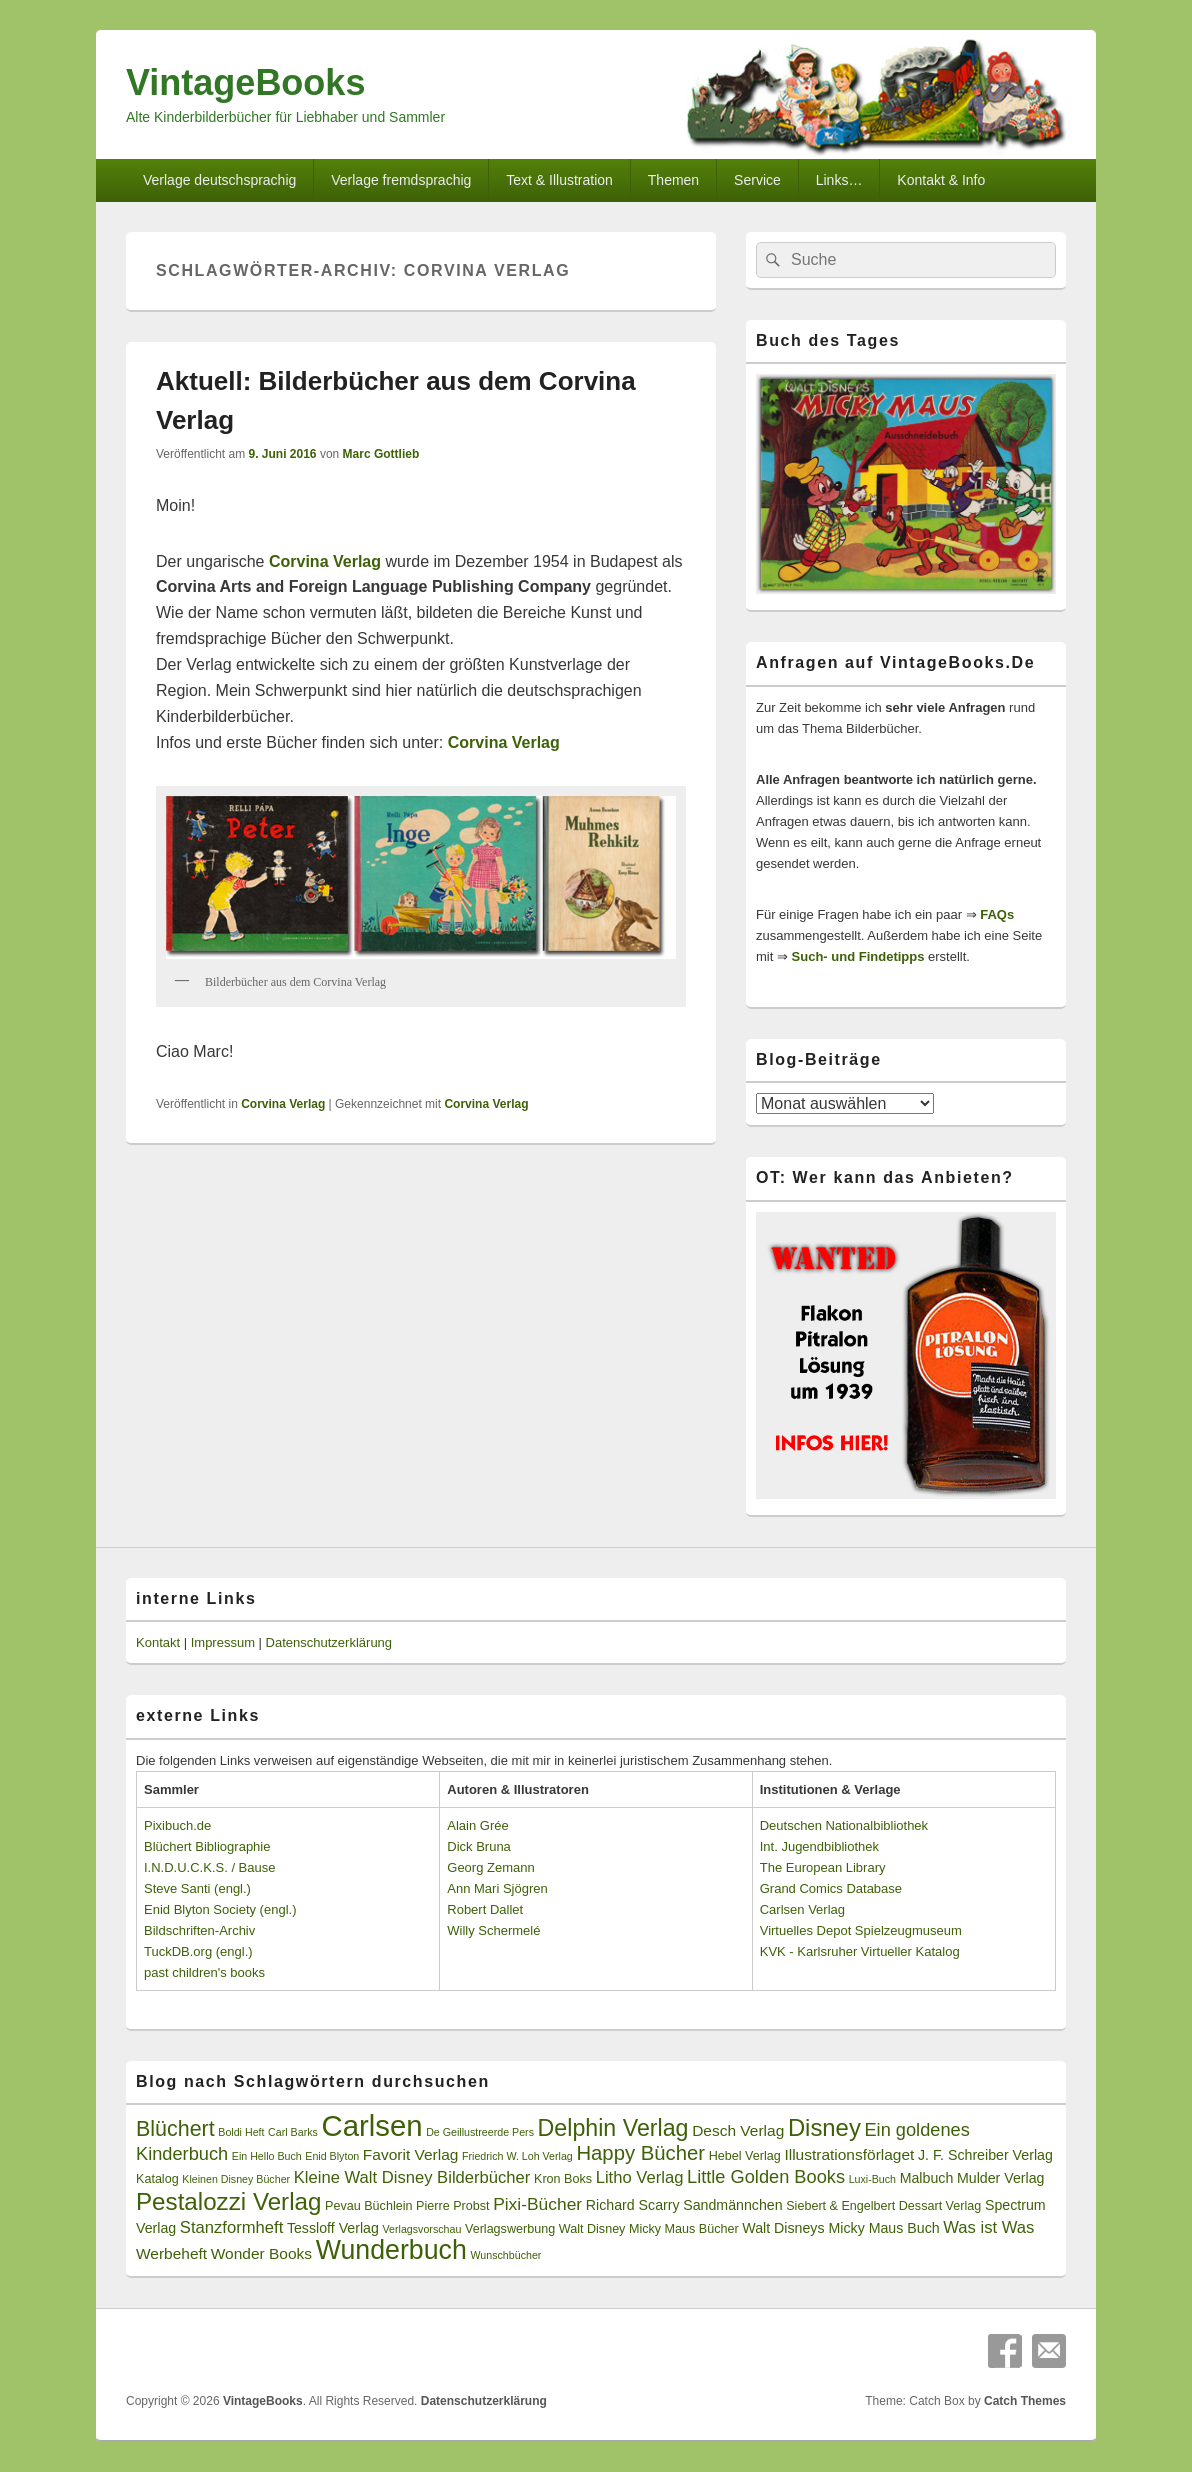 This screenshot has height=2472, width=1192. What do you see at coordinates (293, 2132) in the screenshot?
I see `Carl Barks [Carl Barks (2 Einträge)]` at bounding box center [293, 2132].